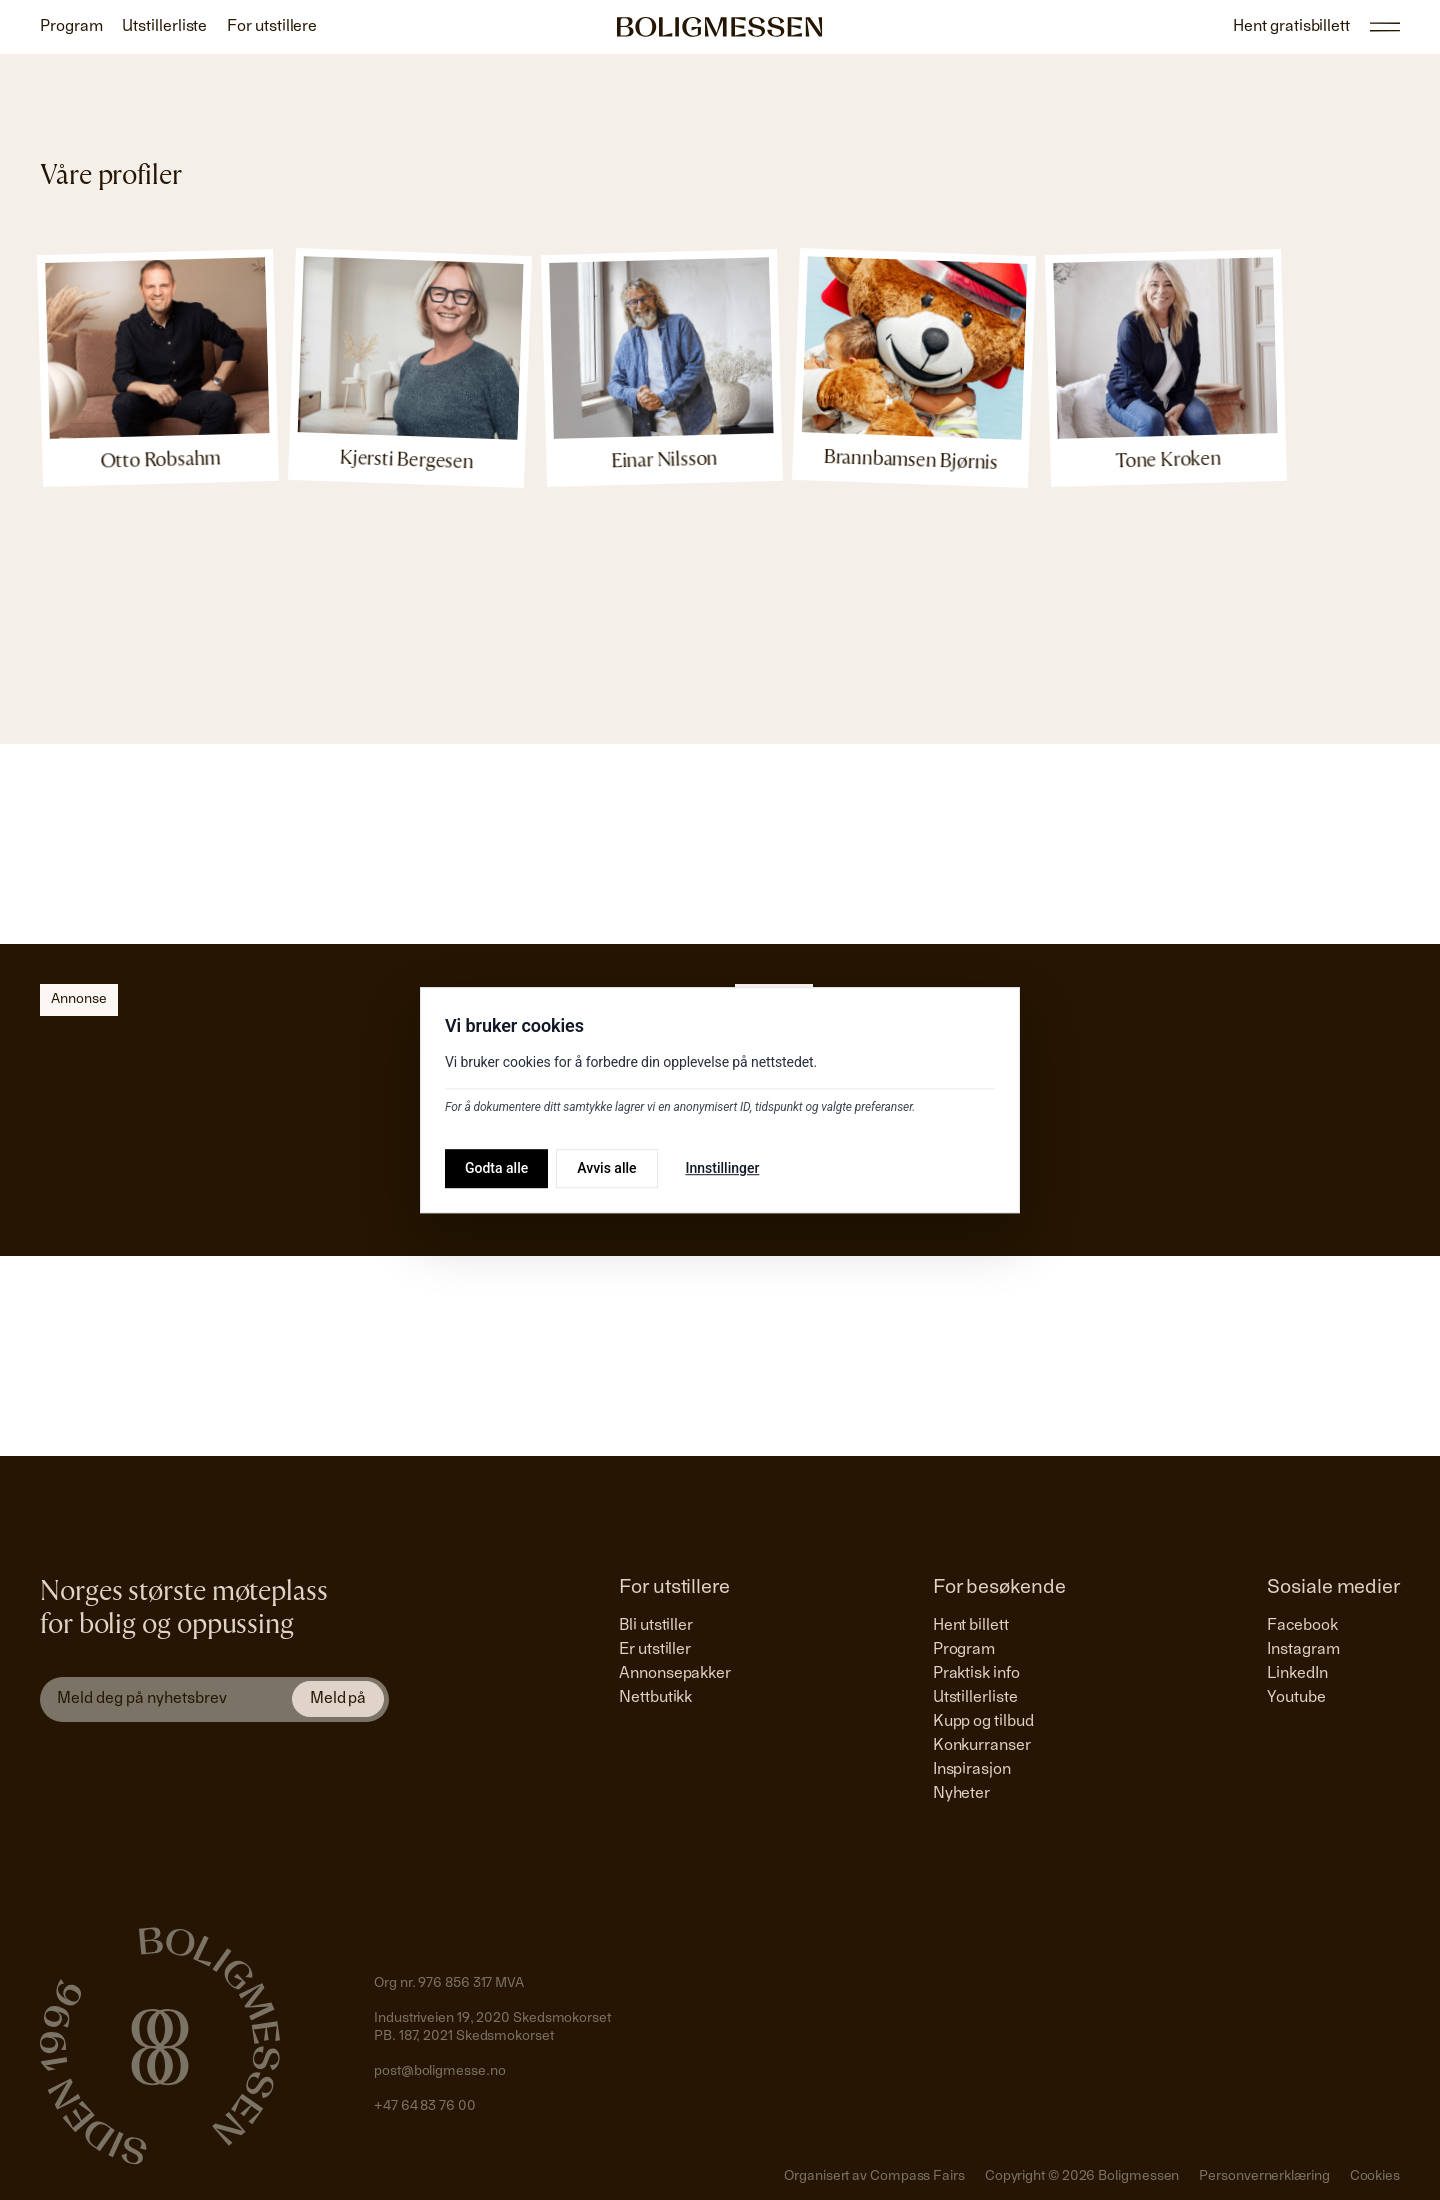 Image resolution: width=1440 pixels, height=2200 pixels. I want to click on Annonsepakker, so click(675, 1674).